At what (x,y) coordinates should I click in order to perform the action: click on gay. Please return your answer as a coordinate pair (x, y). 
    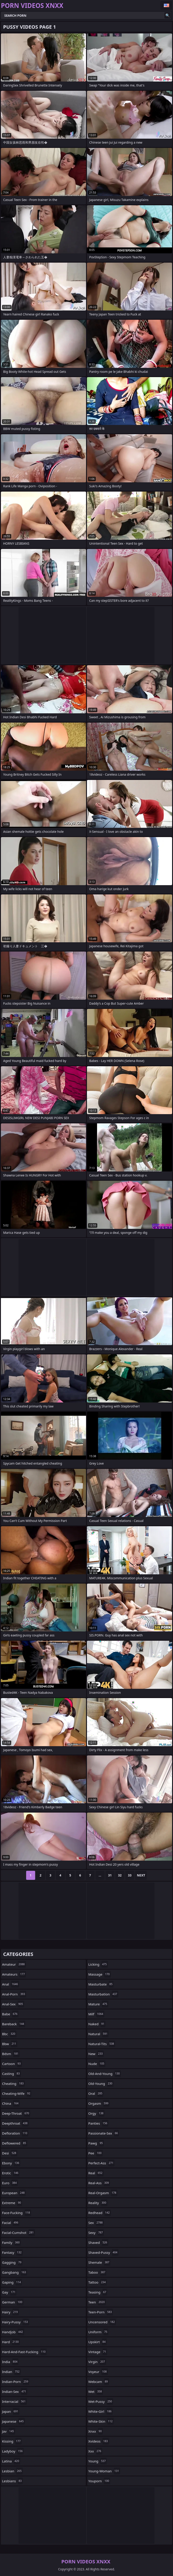
    Looking at the image, I should click on (9, 2292).